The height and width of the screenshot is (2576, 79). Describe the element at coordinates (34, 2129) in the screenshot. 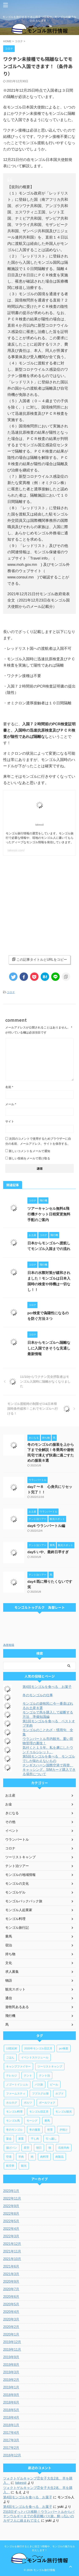

I see `冬の服装 [冬の服装 (1個の項目)]` at that location.